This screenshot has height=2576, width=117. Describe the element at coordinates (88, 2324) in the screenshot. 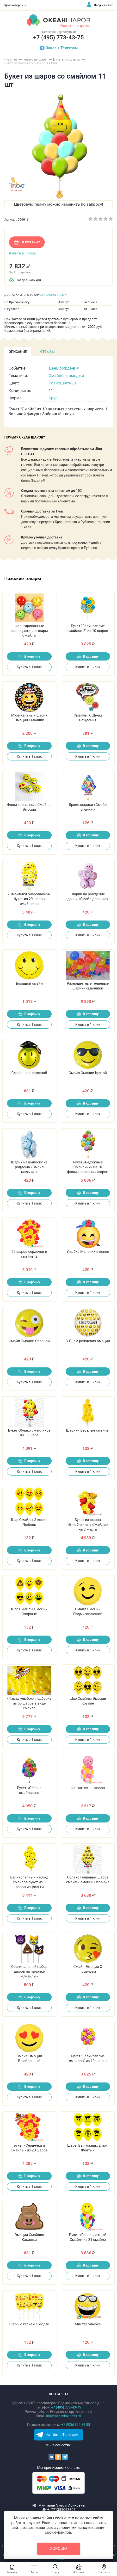

I see `Мистер улыбка` at that location.